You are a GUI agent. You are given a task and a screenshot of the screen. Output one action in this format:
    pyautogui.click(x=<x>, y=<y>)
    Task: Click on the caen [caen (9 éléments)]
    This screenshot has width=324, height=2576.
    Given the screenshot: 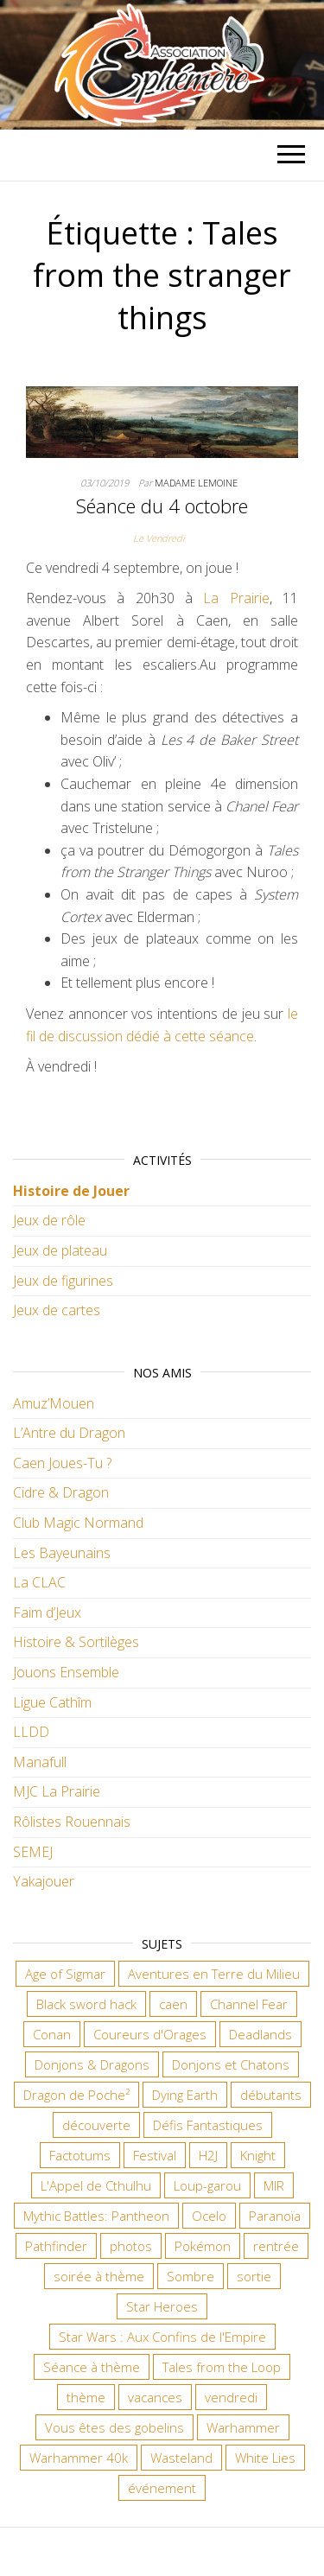 What is the action you would take?
    pyautogui.click(x=173, y=2004)
    